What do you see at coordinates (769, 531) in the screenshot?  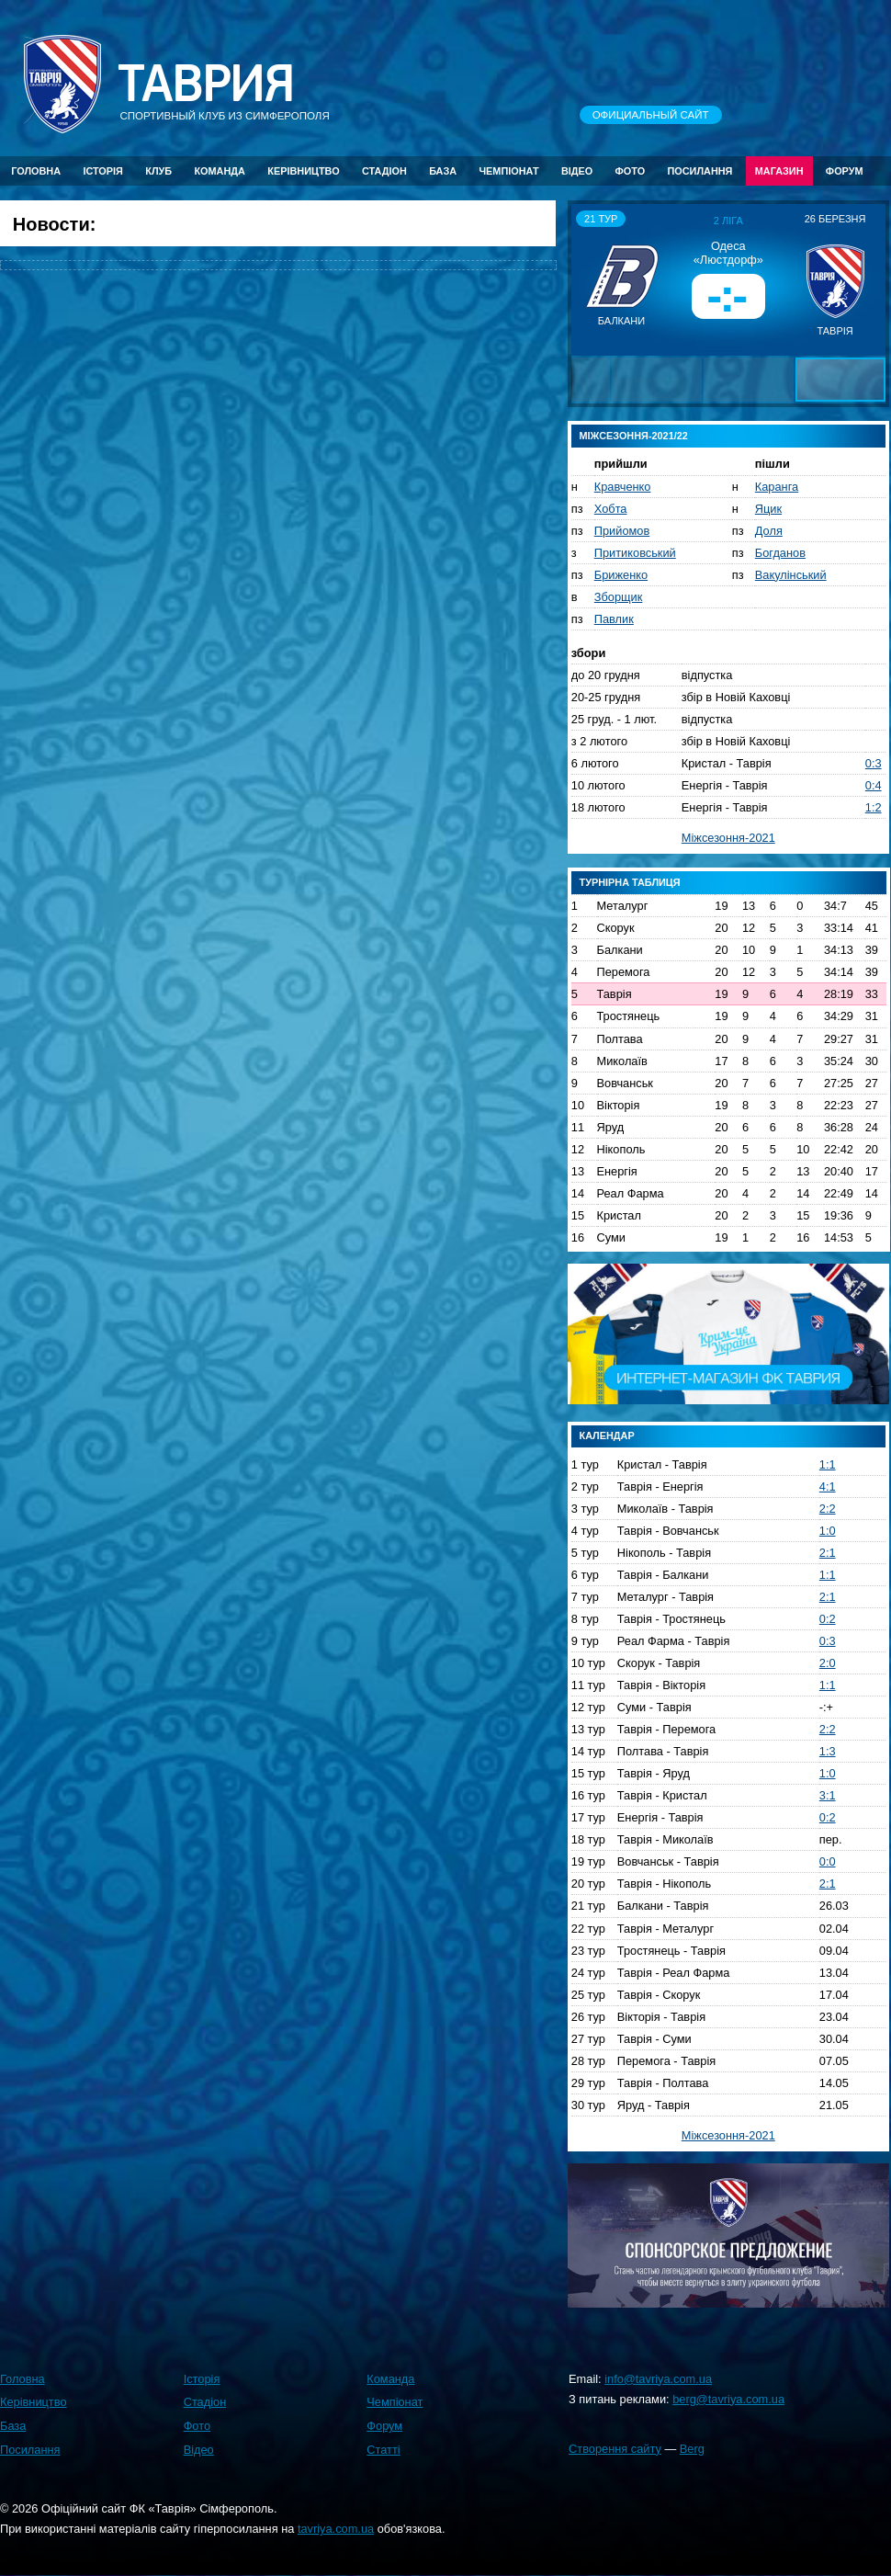 I see `Доля` at bounding box center [769, 531].